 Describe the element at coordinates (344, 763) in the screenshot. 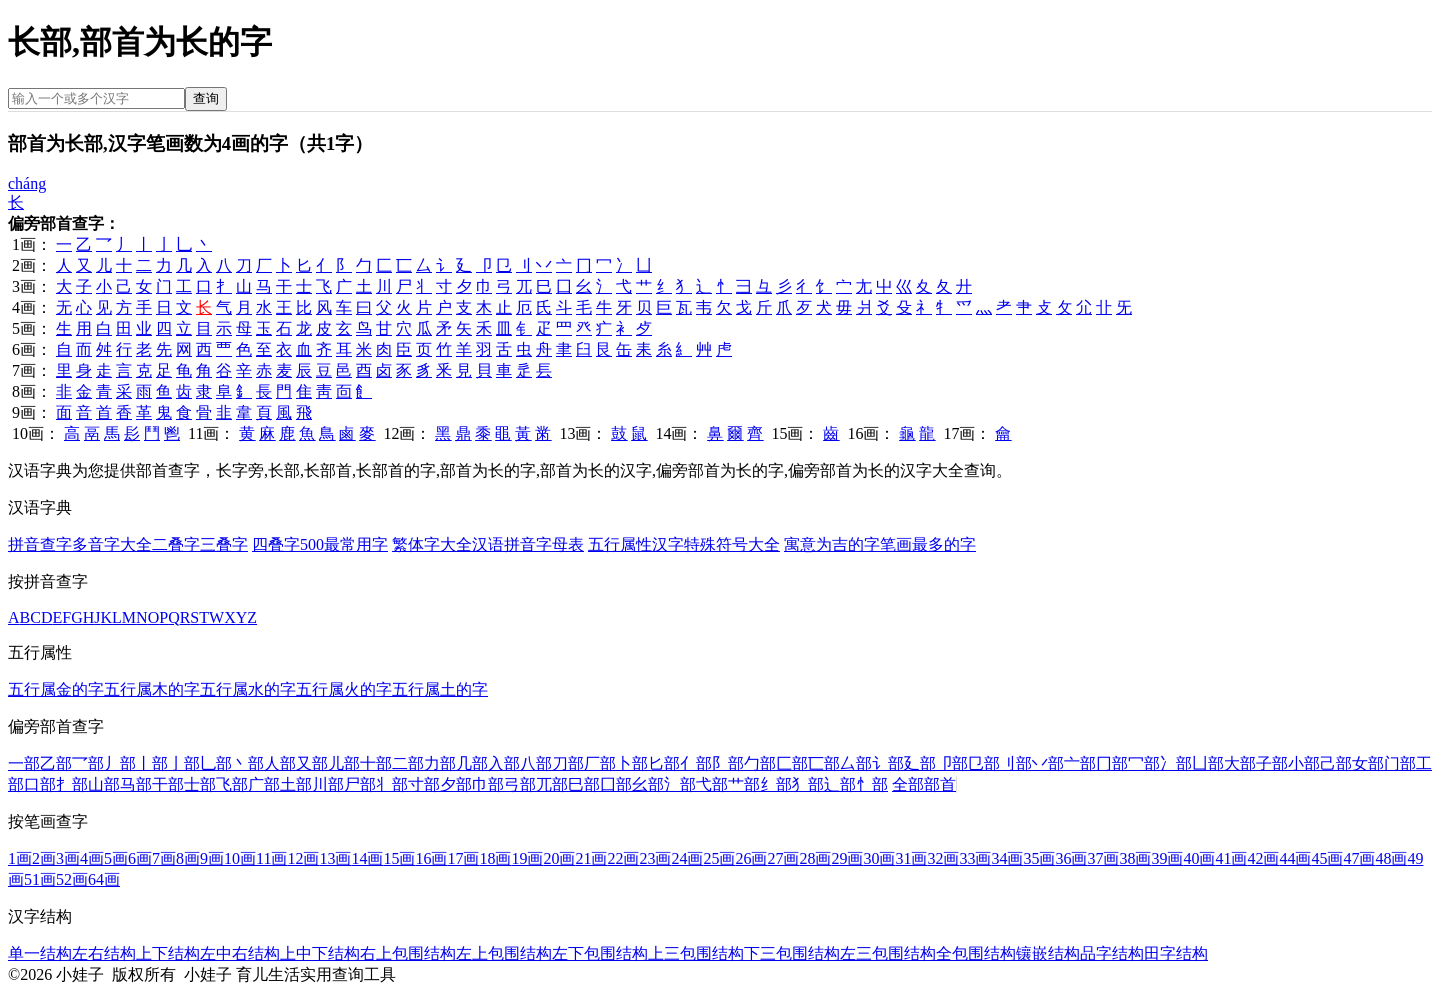

I see `儿部` at that location.